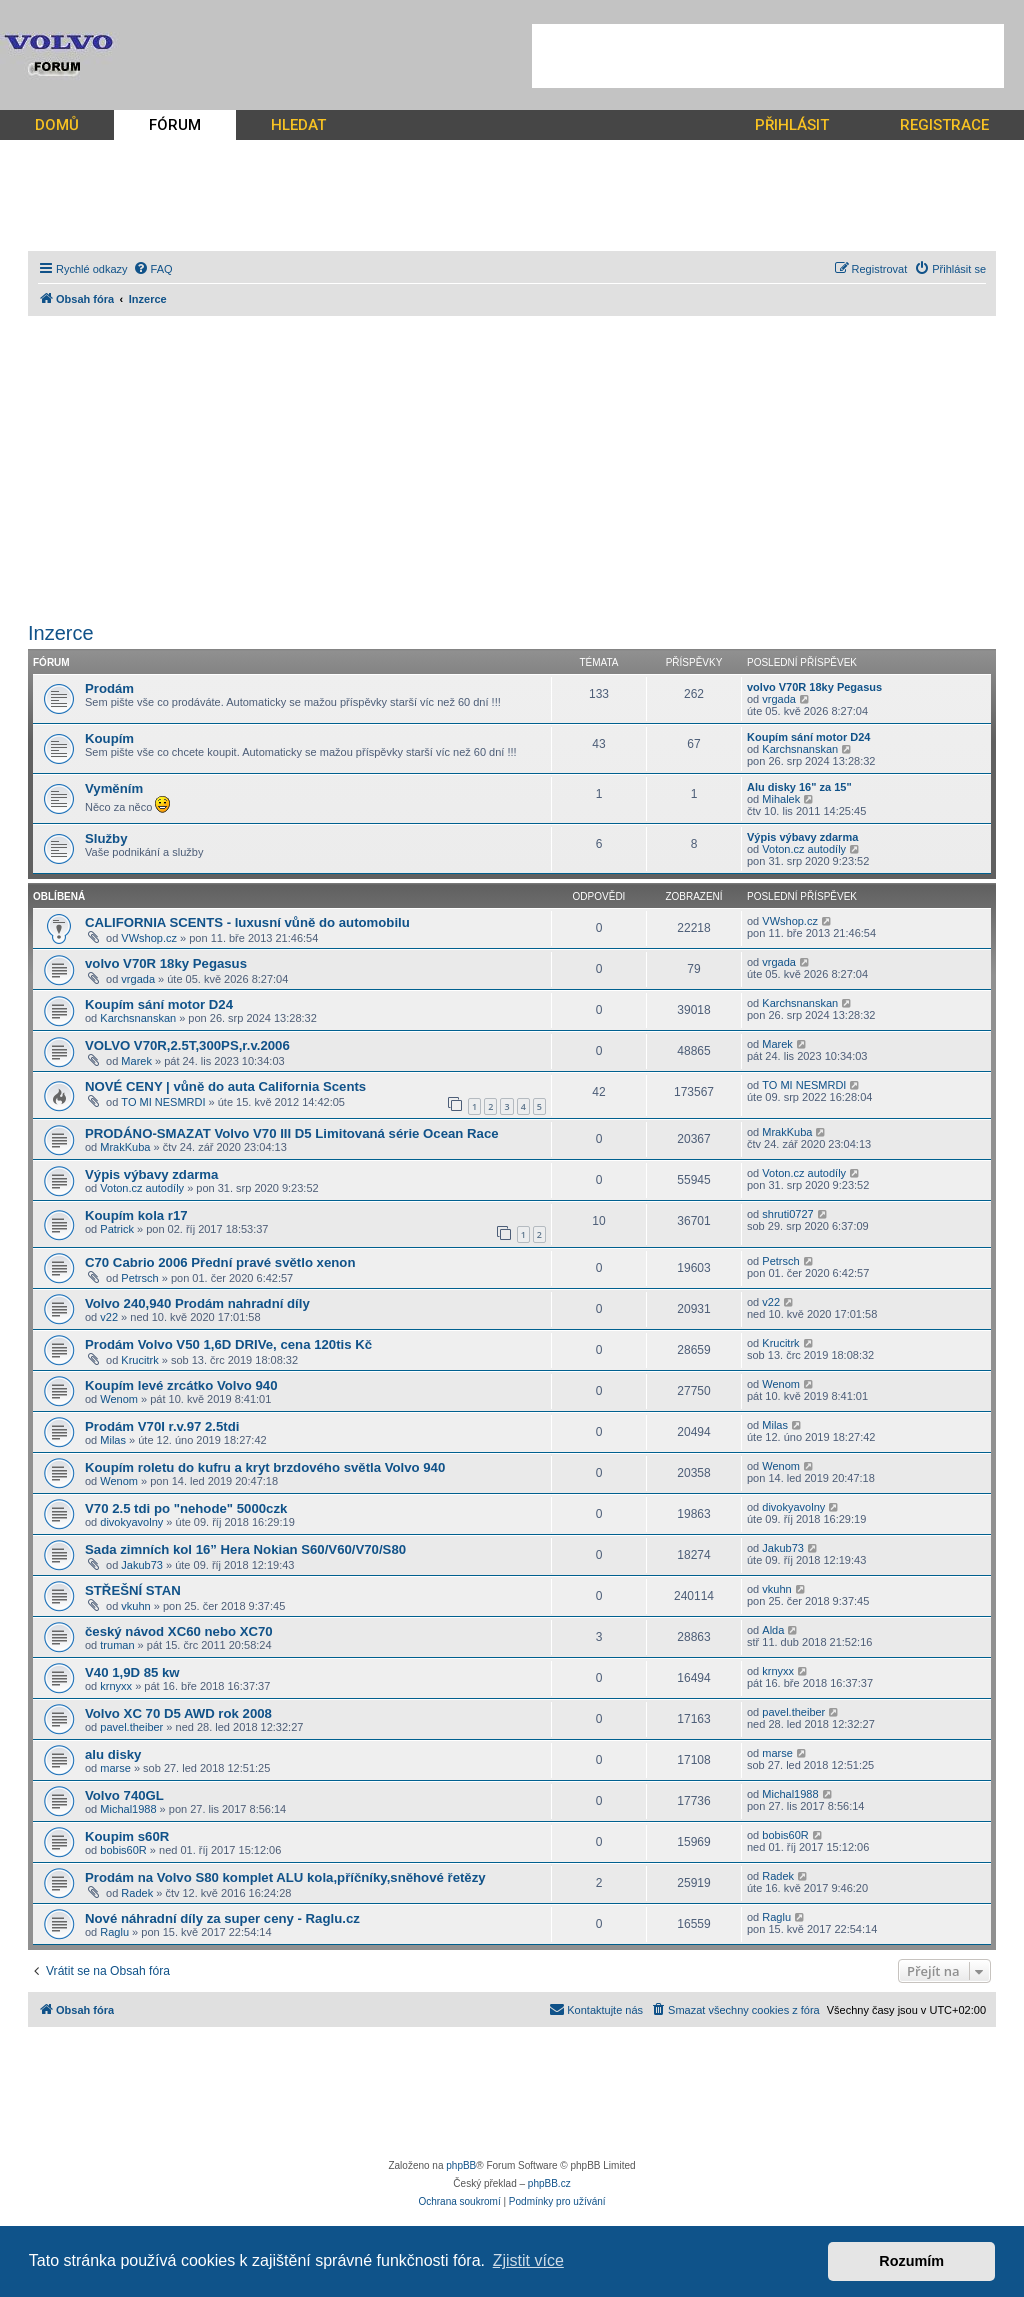 The image size is (1024, 2297). I want to click on phpBB.cz, so click(549, 2183).